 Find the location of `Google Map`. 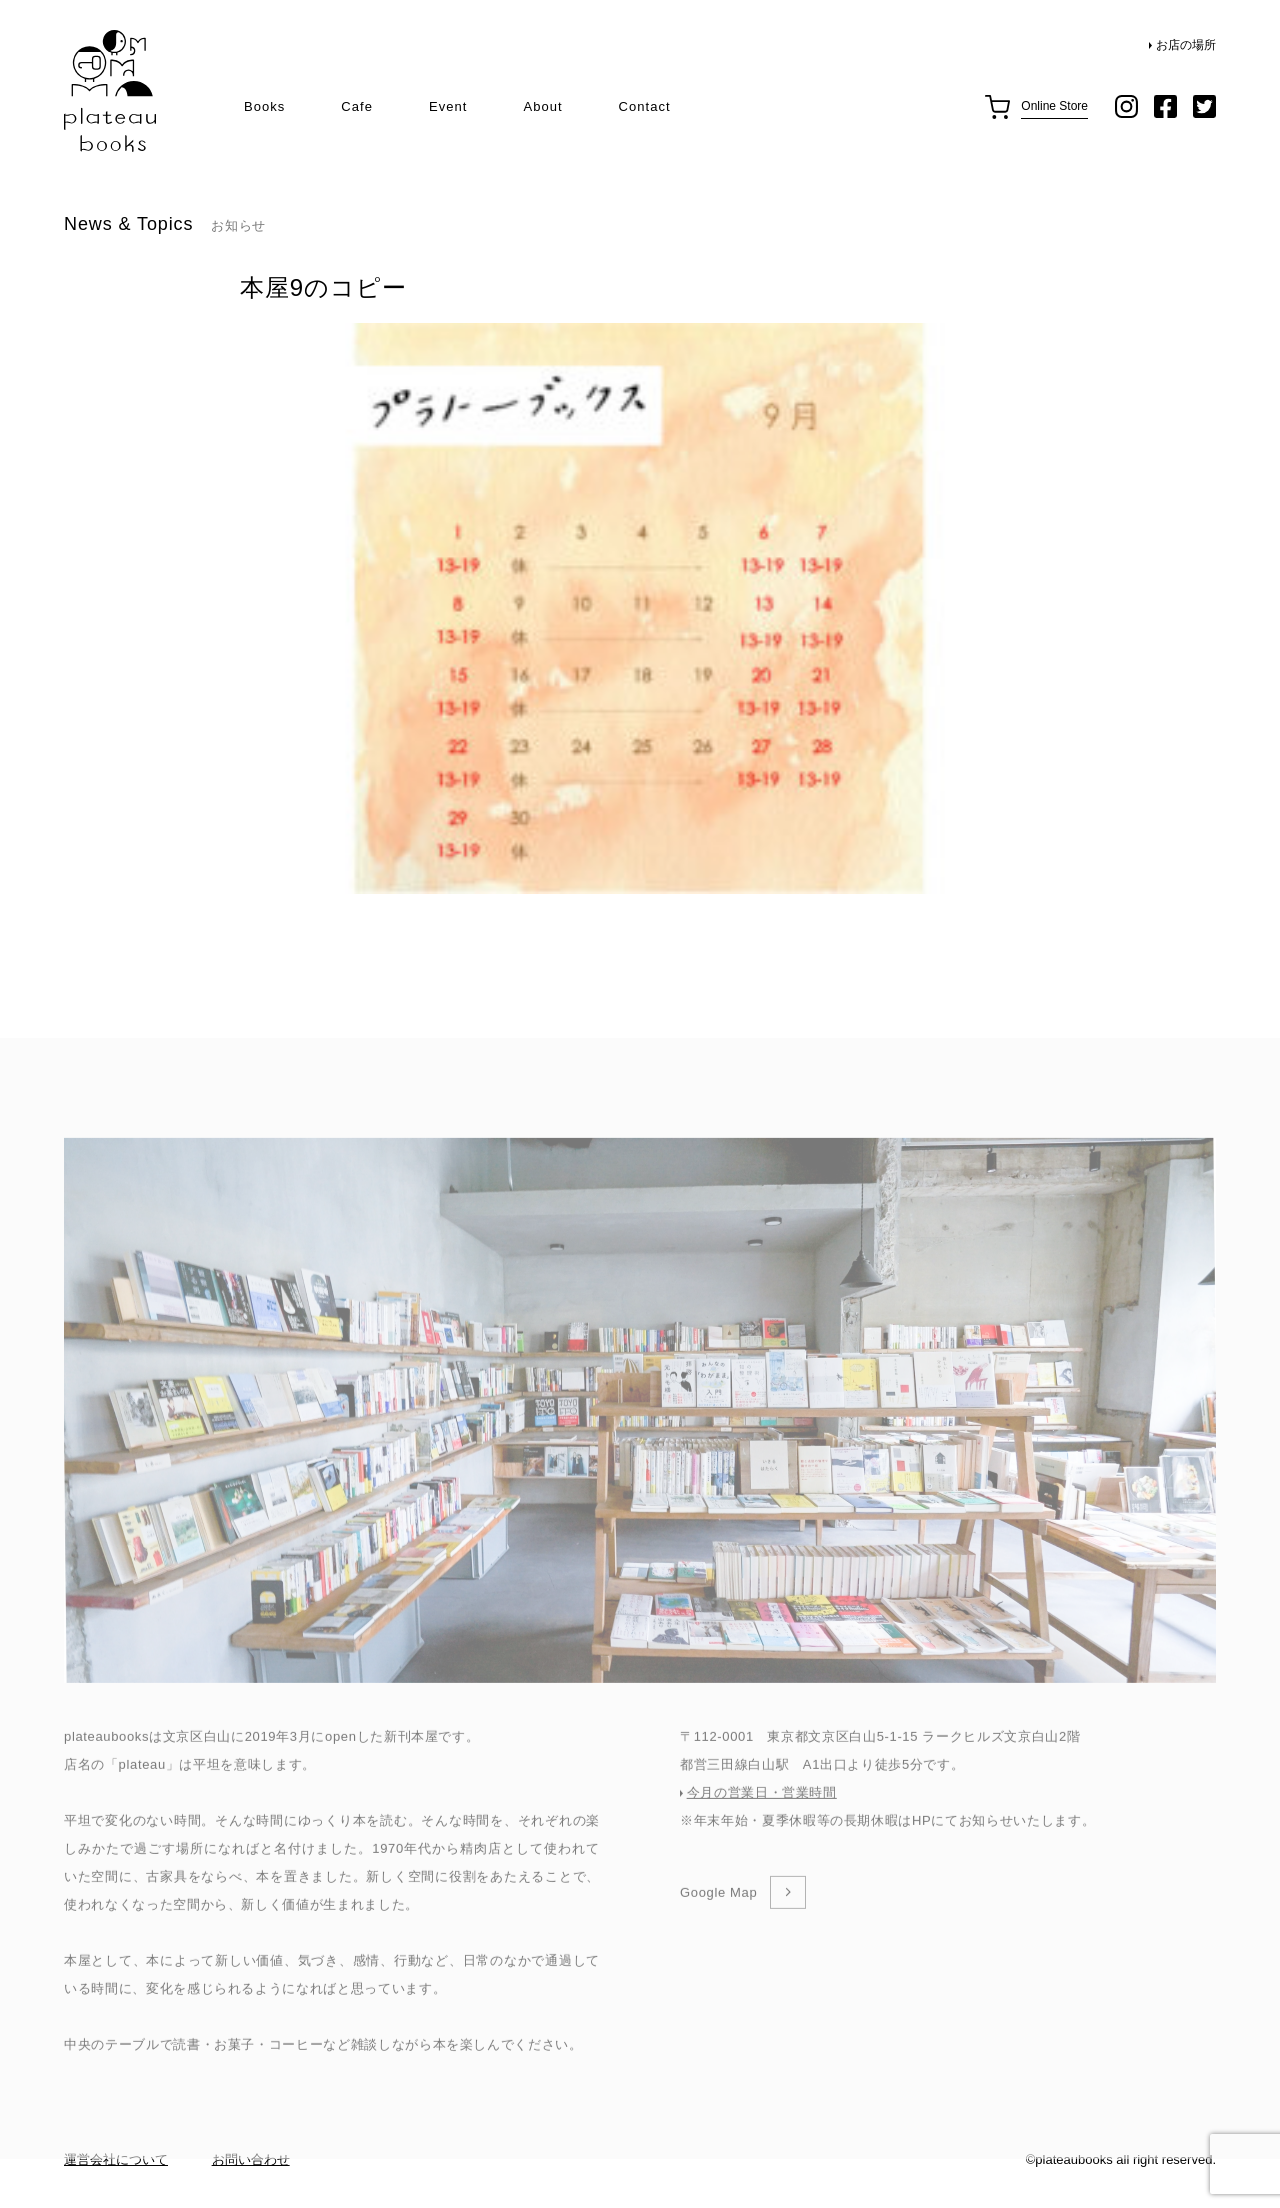

Google Map is located at coordinates (718, 1928).